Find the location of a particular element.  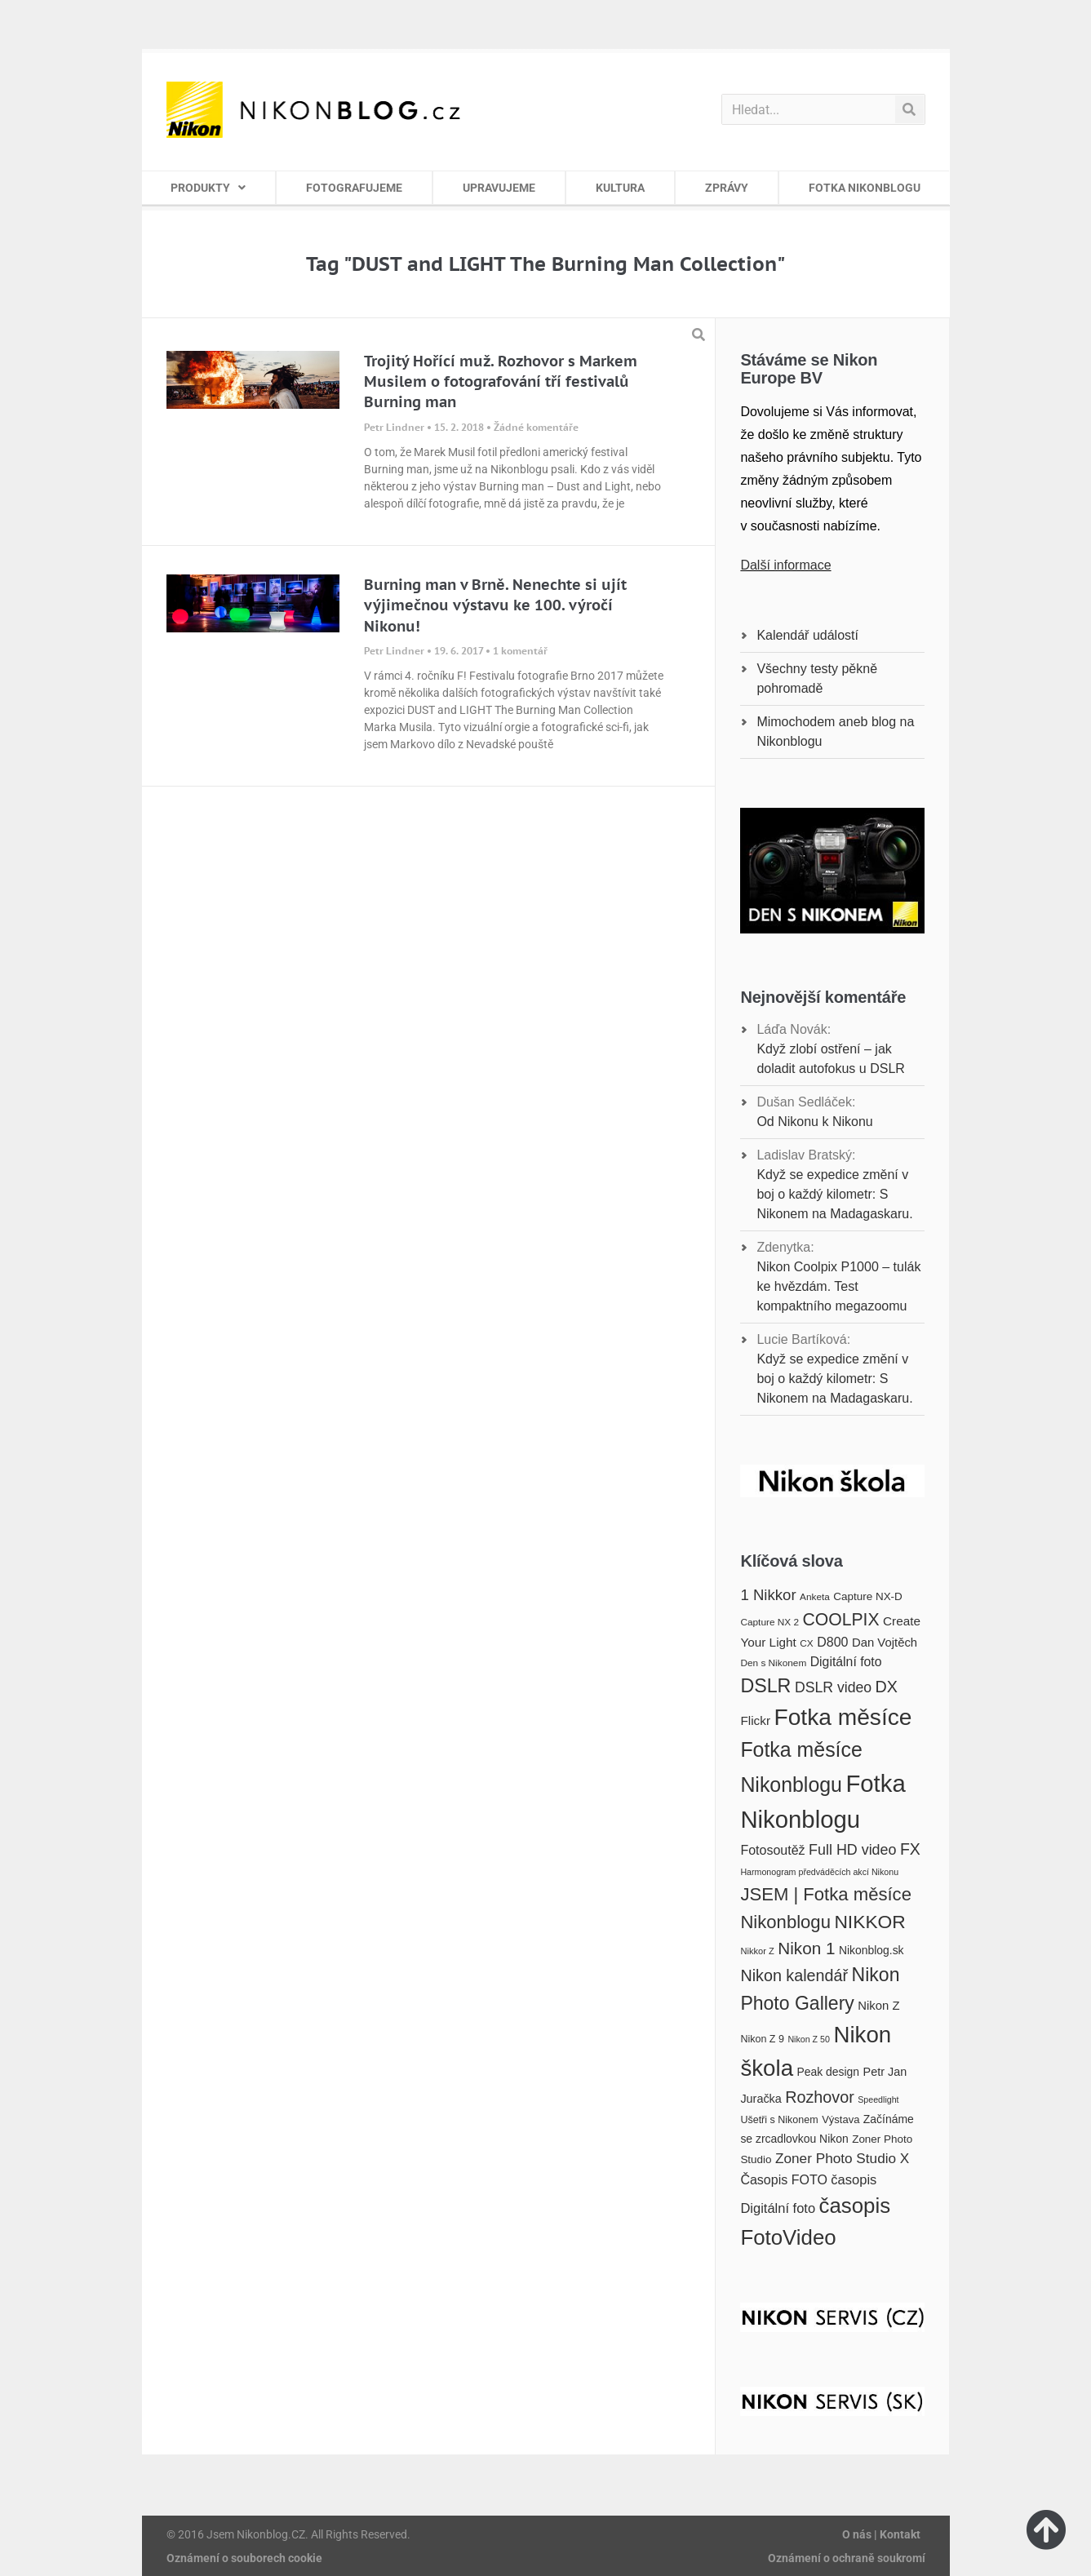

PRODUKTY is located at coordinates (208, 188).